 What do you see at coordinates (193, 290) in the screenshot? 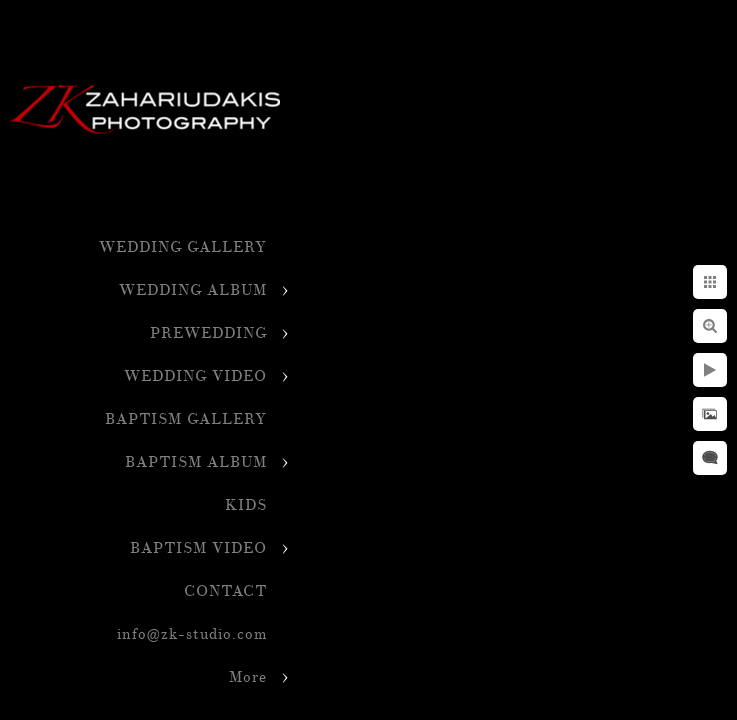
I see `WEDDING ALBUM` at bounding box center [193, 290].